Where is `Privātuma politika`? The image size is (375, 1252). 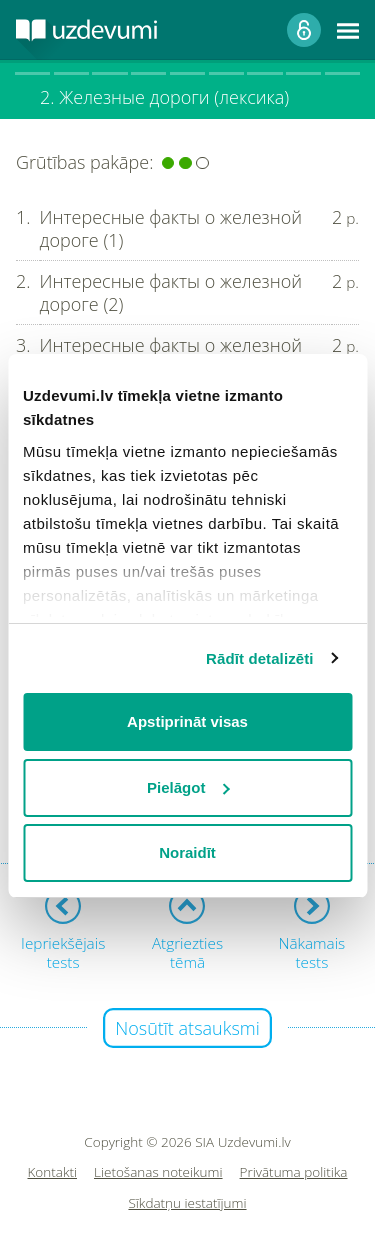
Privātuma politika is located at coordinates (294, 1172).